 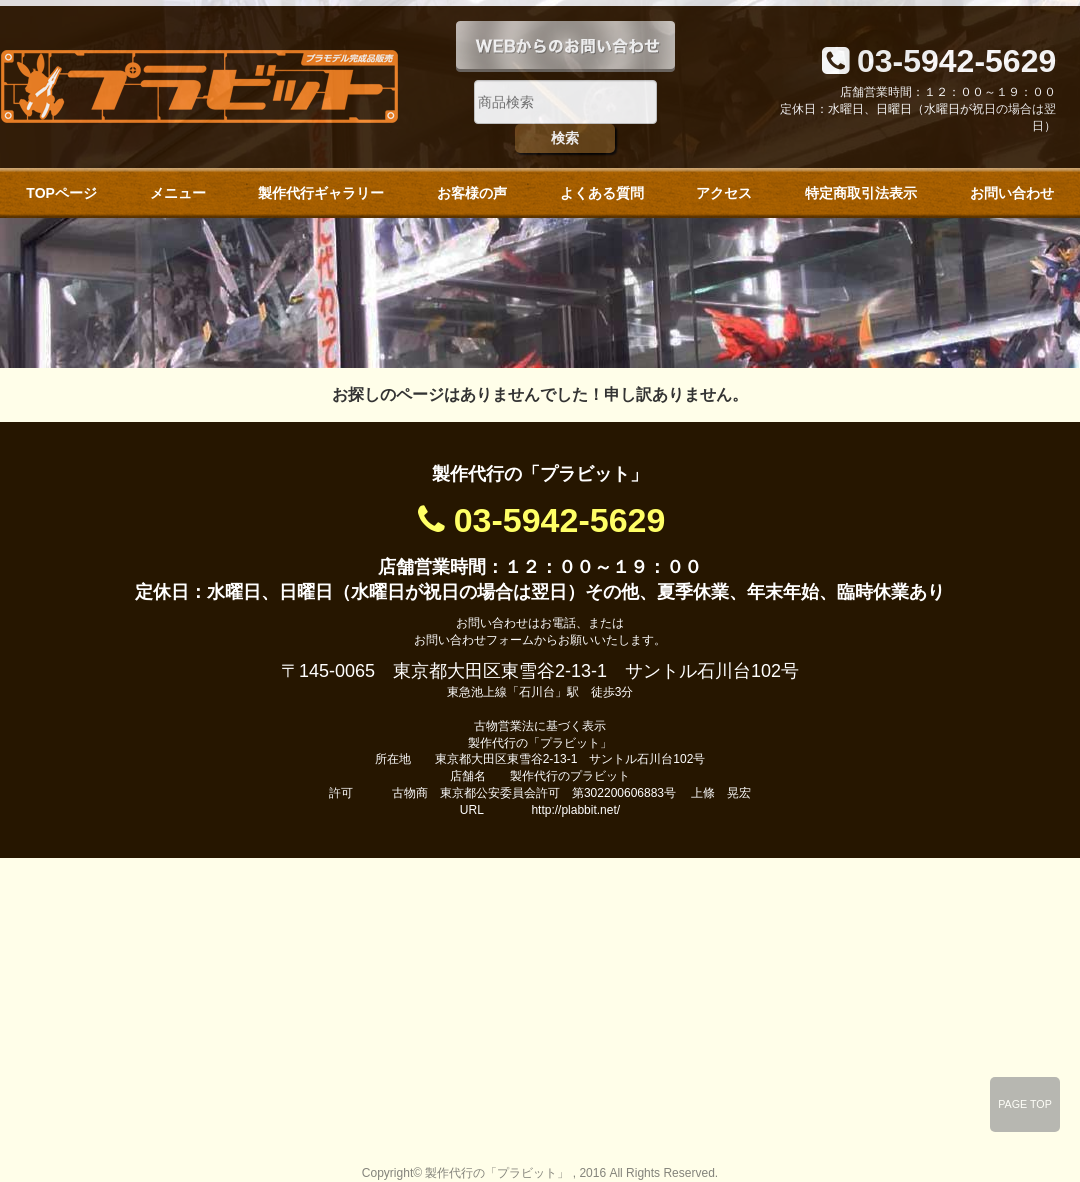 I want to click on PAGE TOP, so click(x=1025, y=1104).